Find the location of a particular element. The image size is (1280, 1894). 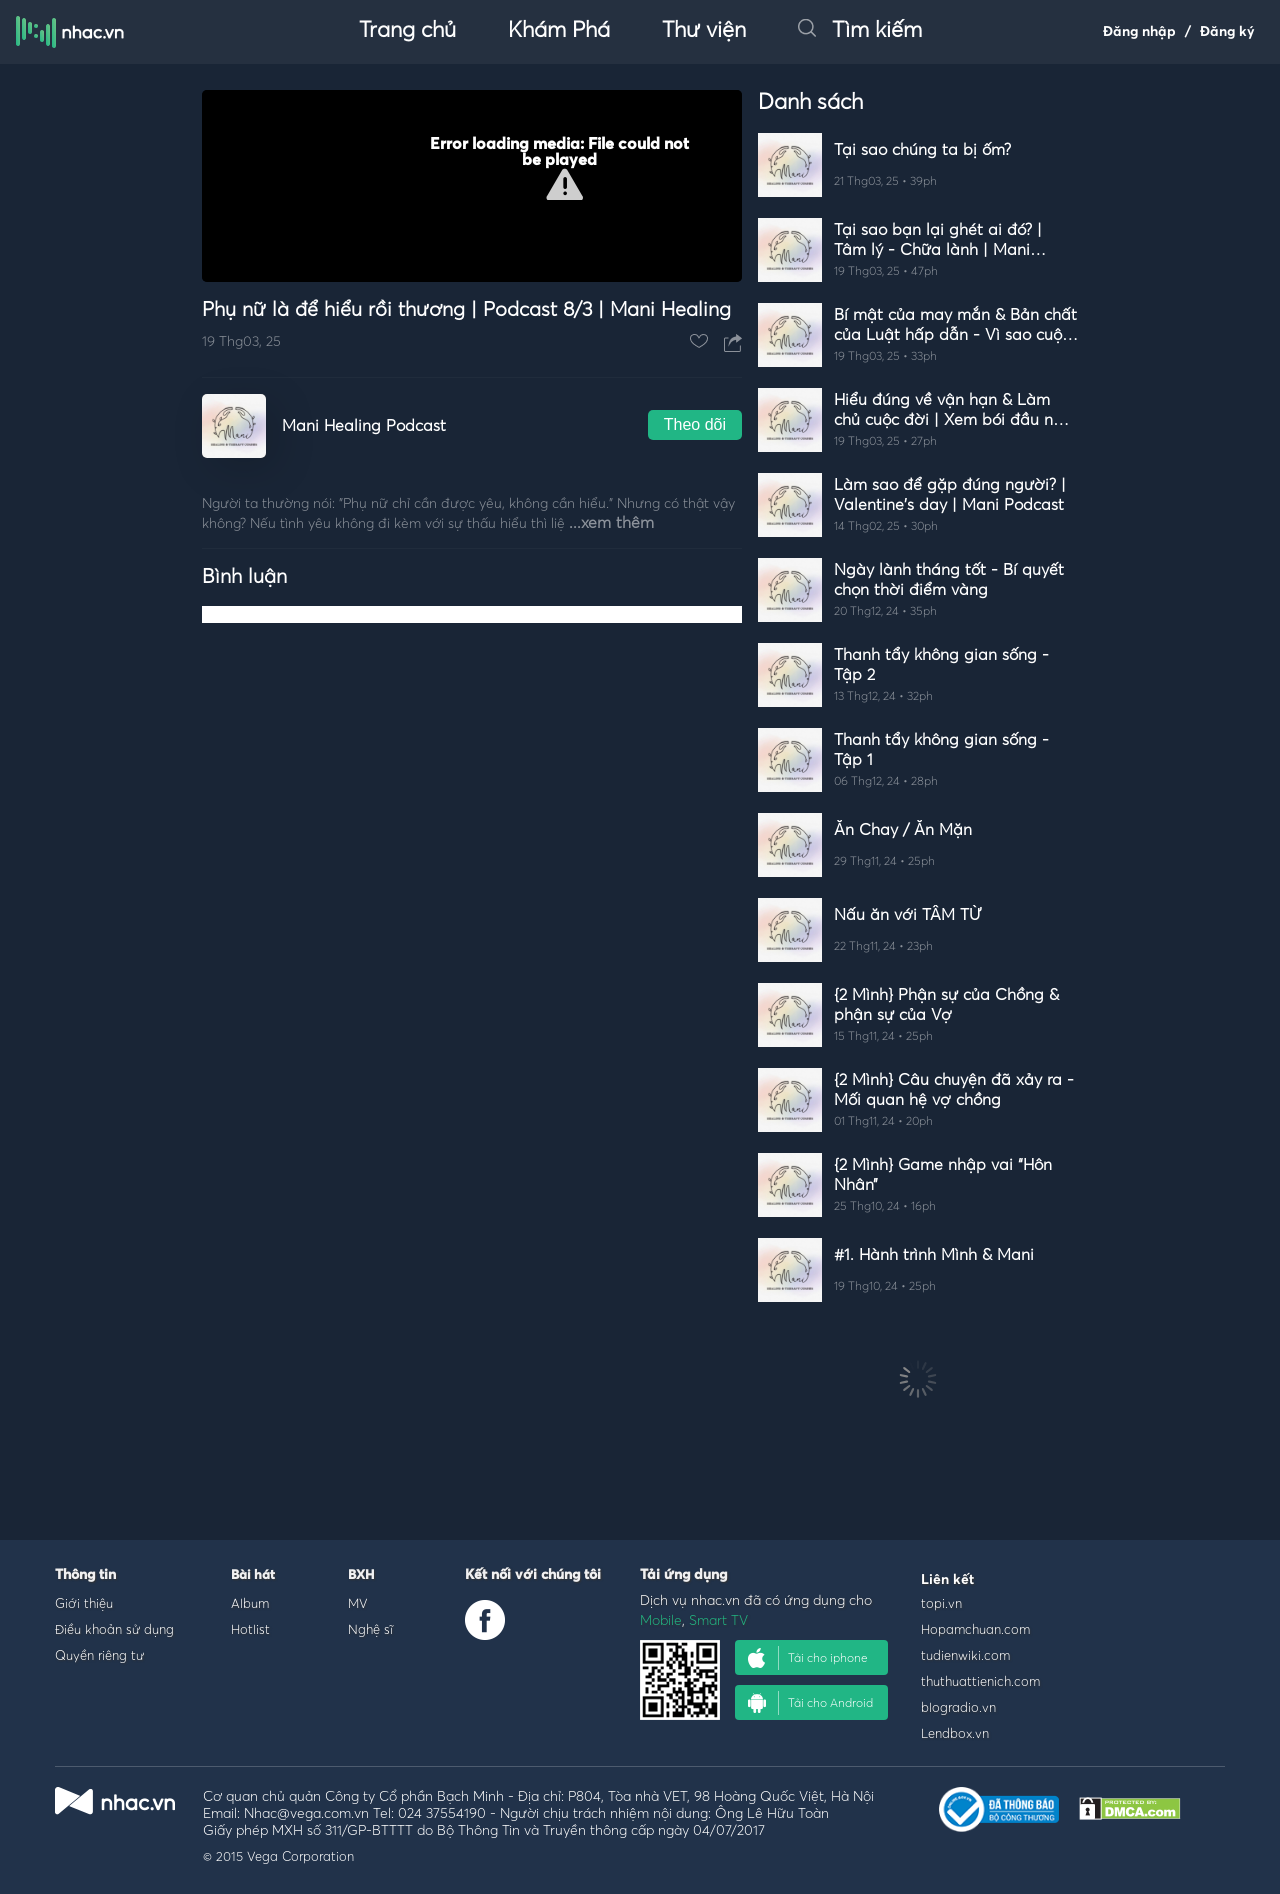

topi.vn is located at coordinates (941, 1603).